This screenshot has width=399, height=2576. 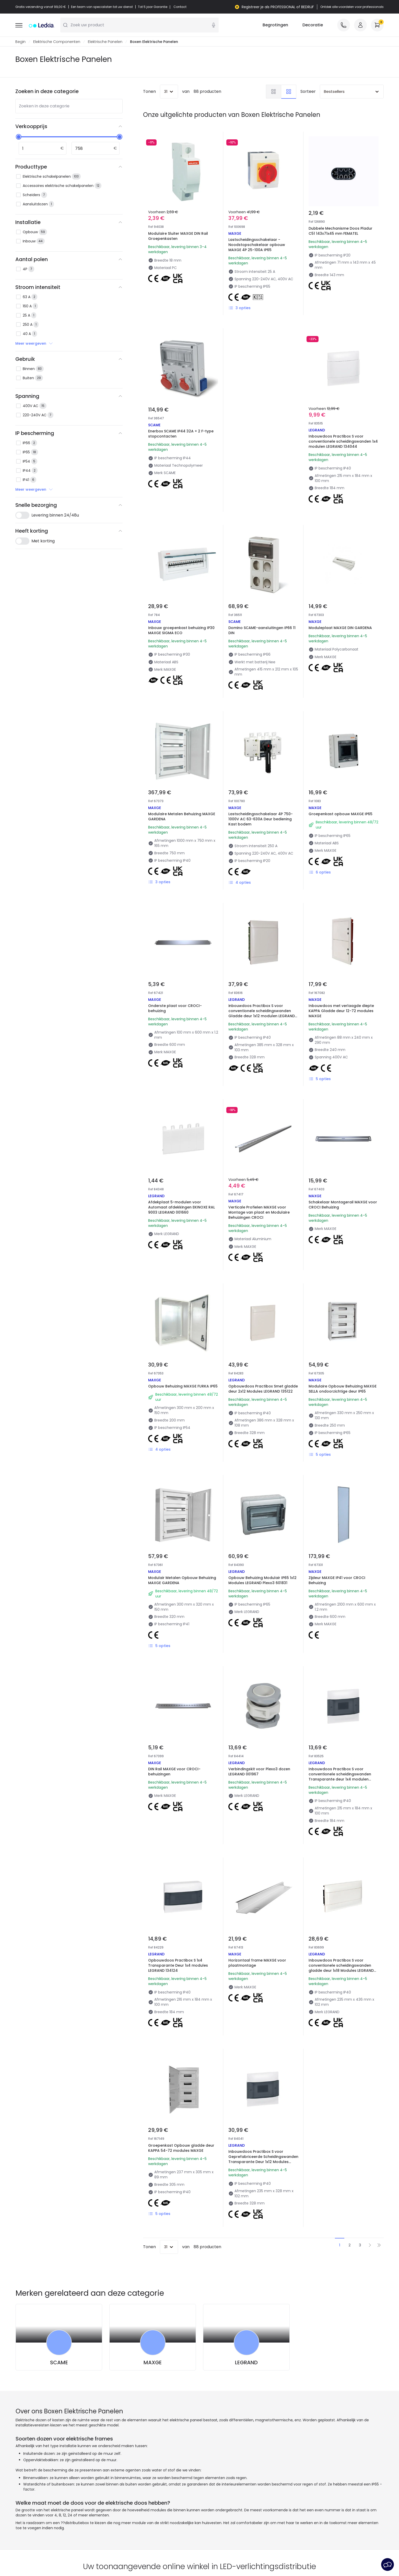 I want to click on Opbouw Behuizing MAXGE FURKA IP65, so click(x=183, y=1386).